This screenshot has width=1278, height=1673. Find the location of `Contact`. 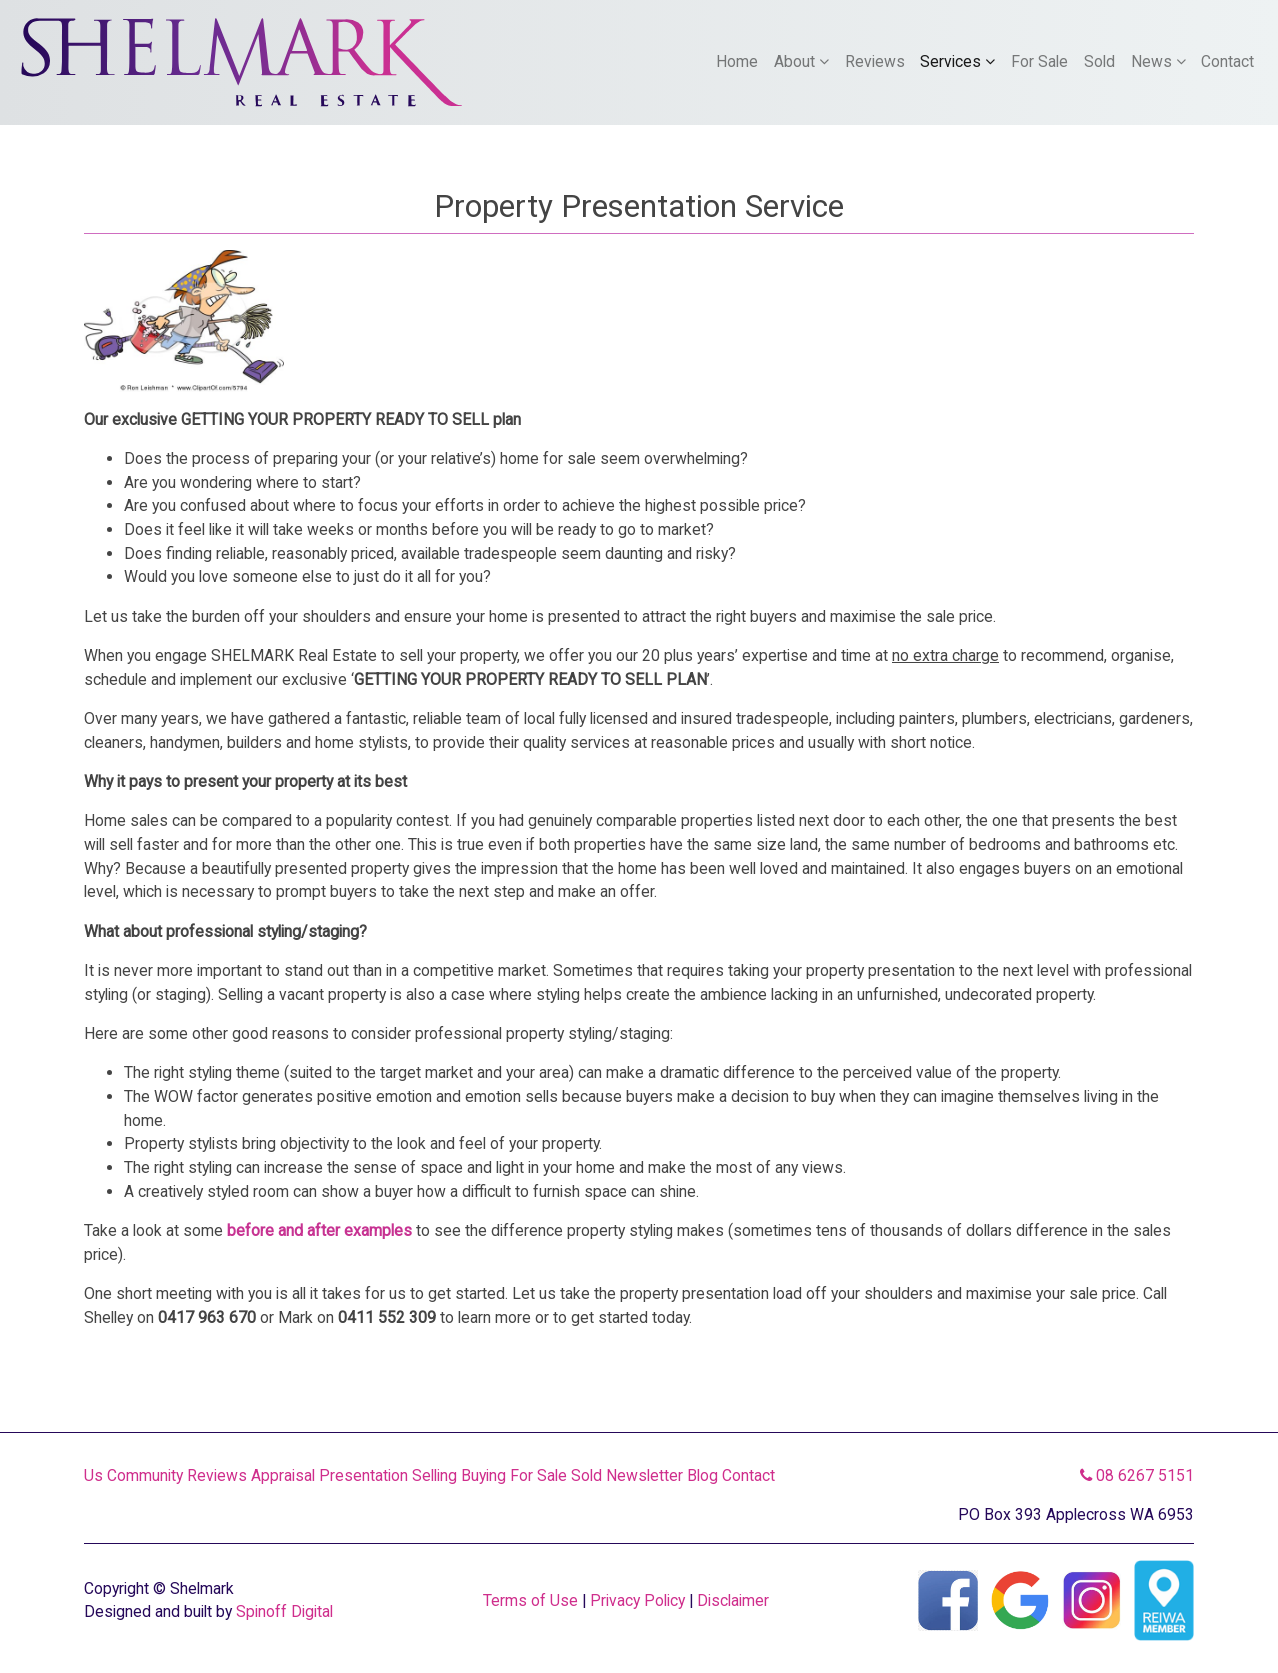

Contact is located at coordinates (1227, 61).